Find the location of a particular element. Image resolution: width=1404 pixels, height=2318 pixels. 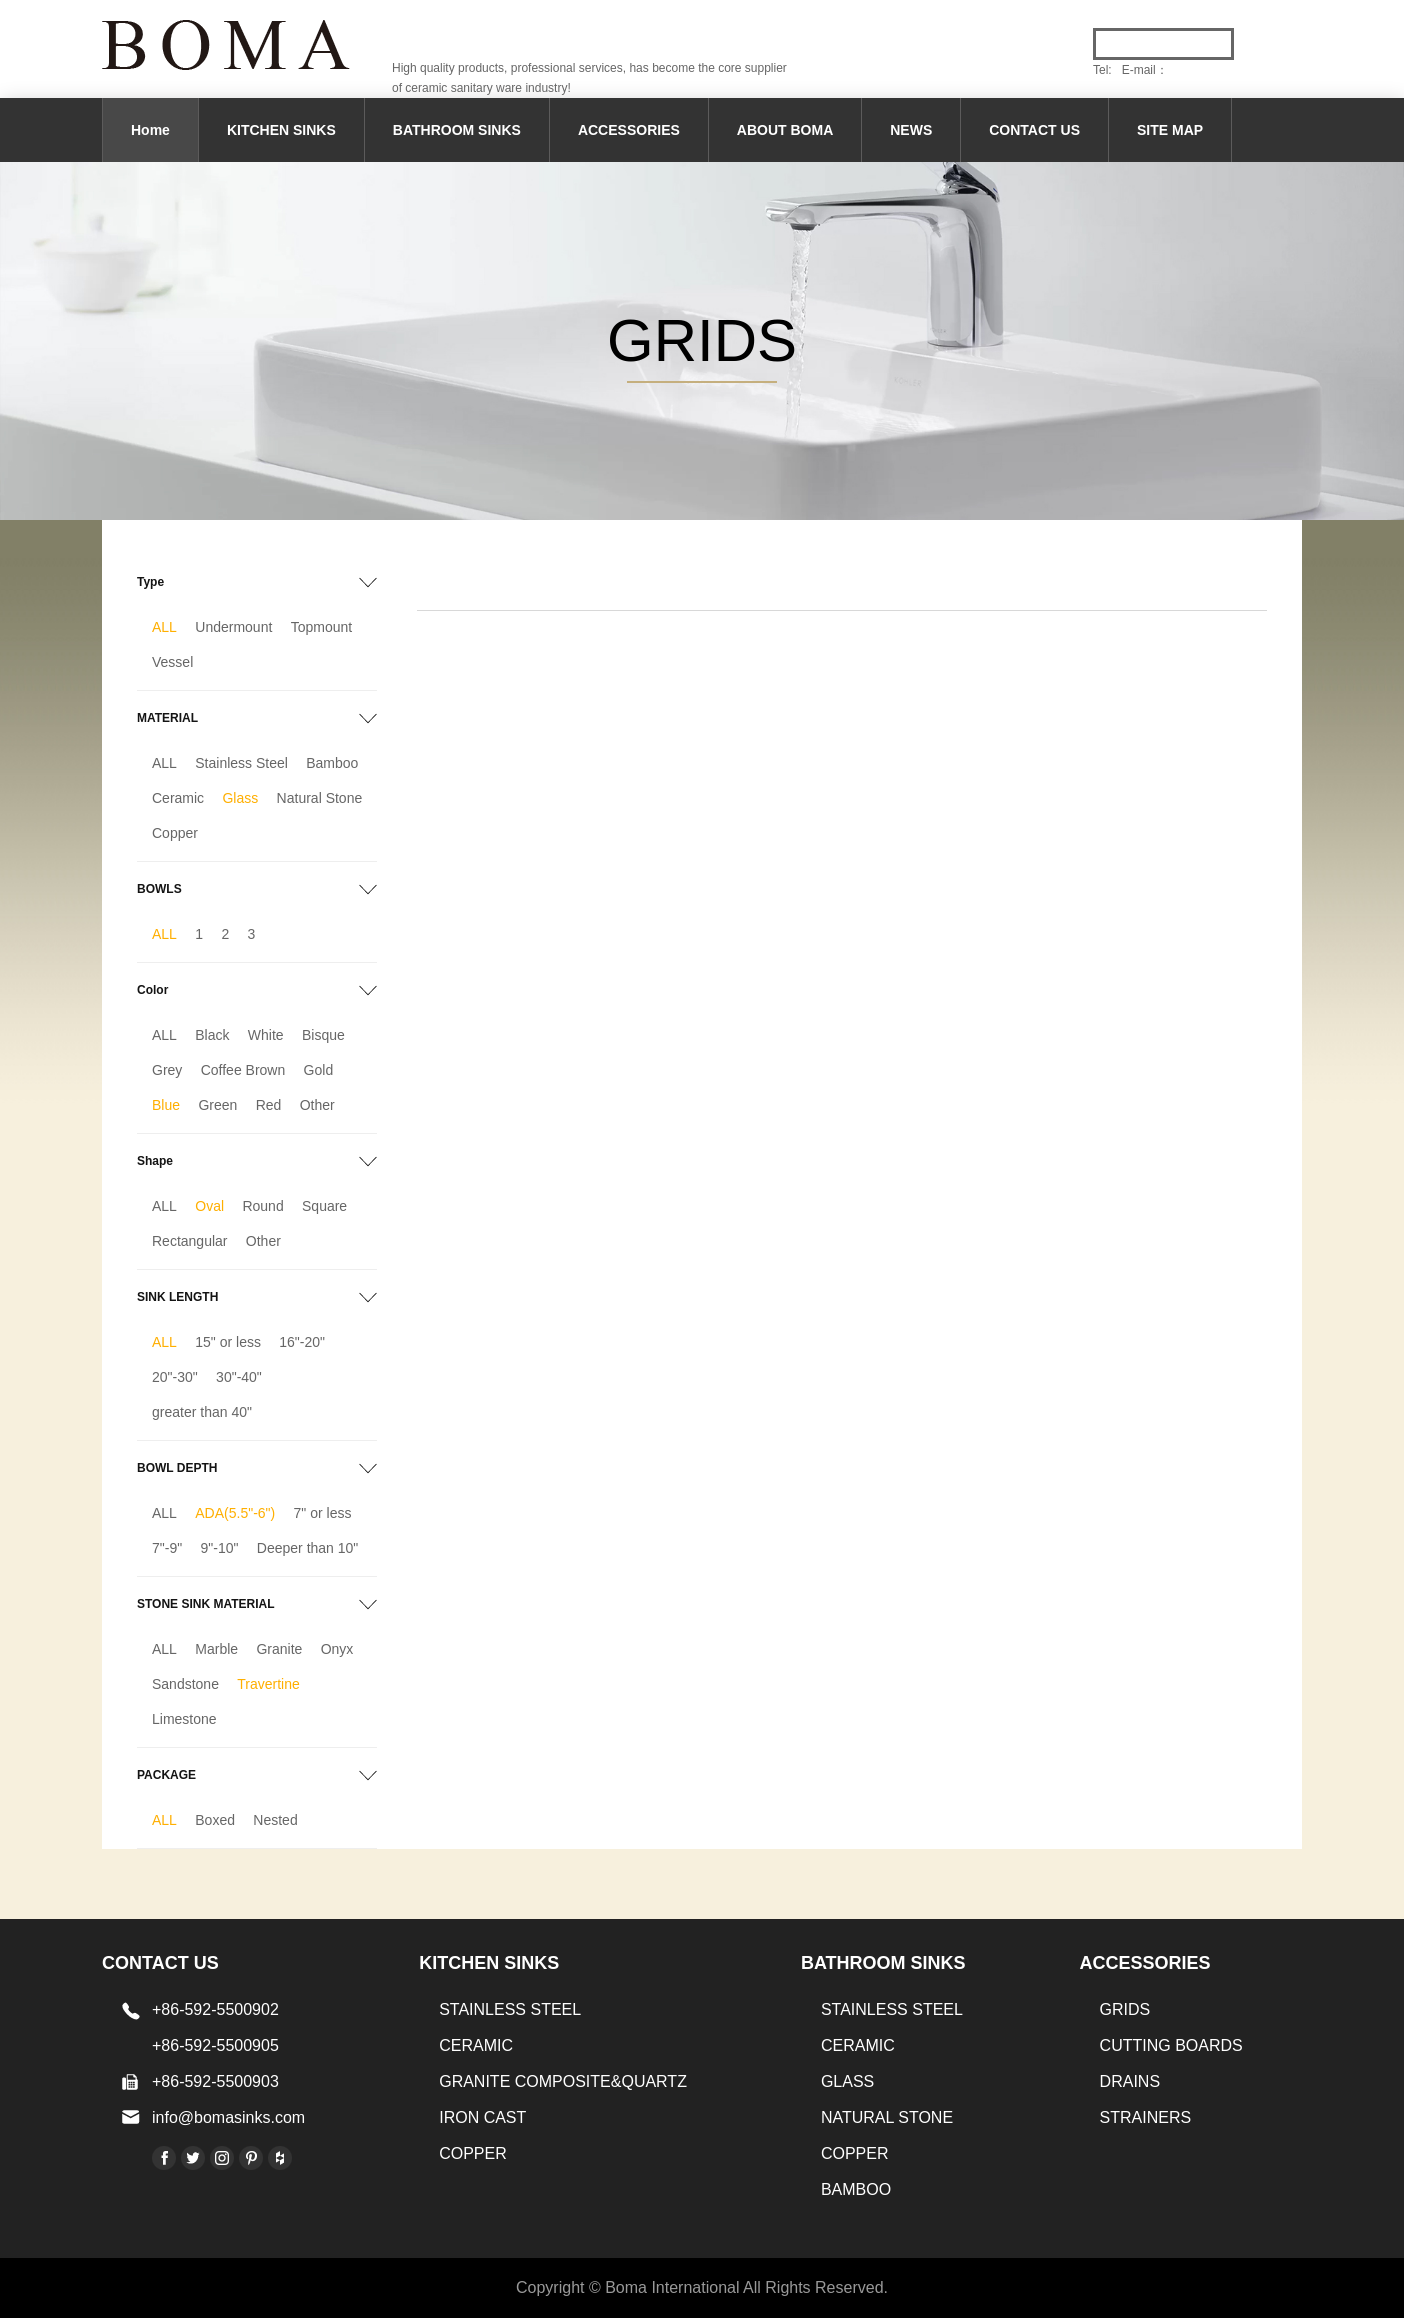

Deeper than 10" is located at coordinates (308, 1548).